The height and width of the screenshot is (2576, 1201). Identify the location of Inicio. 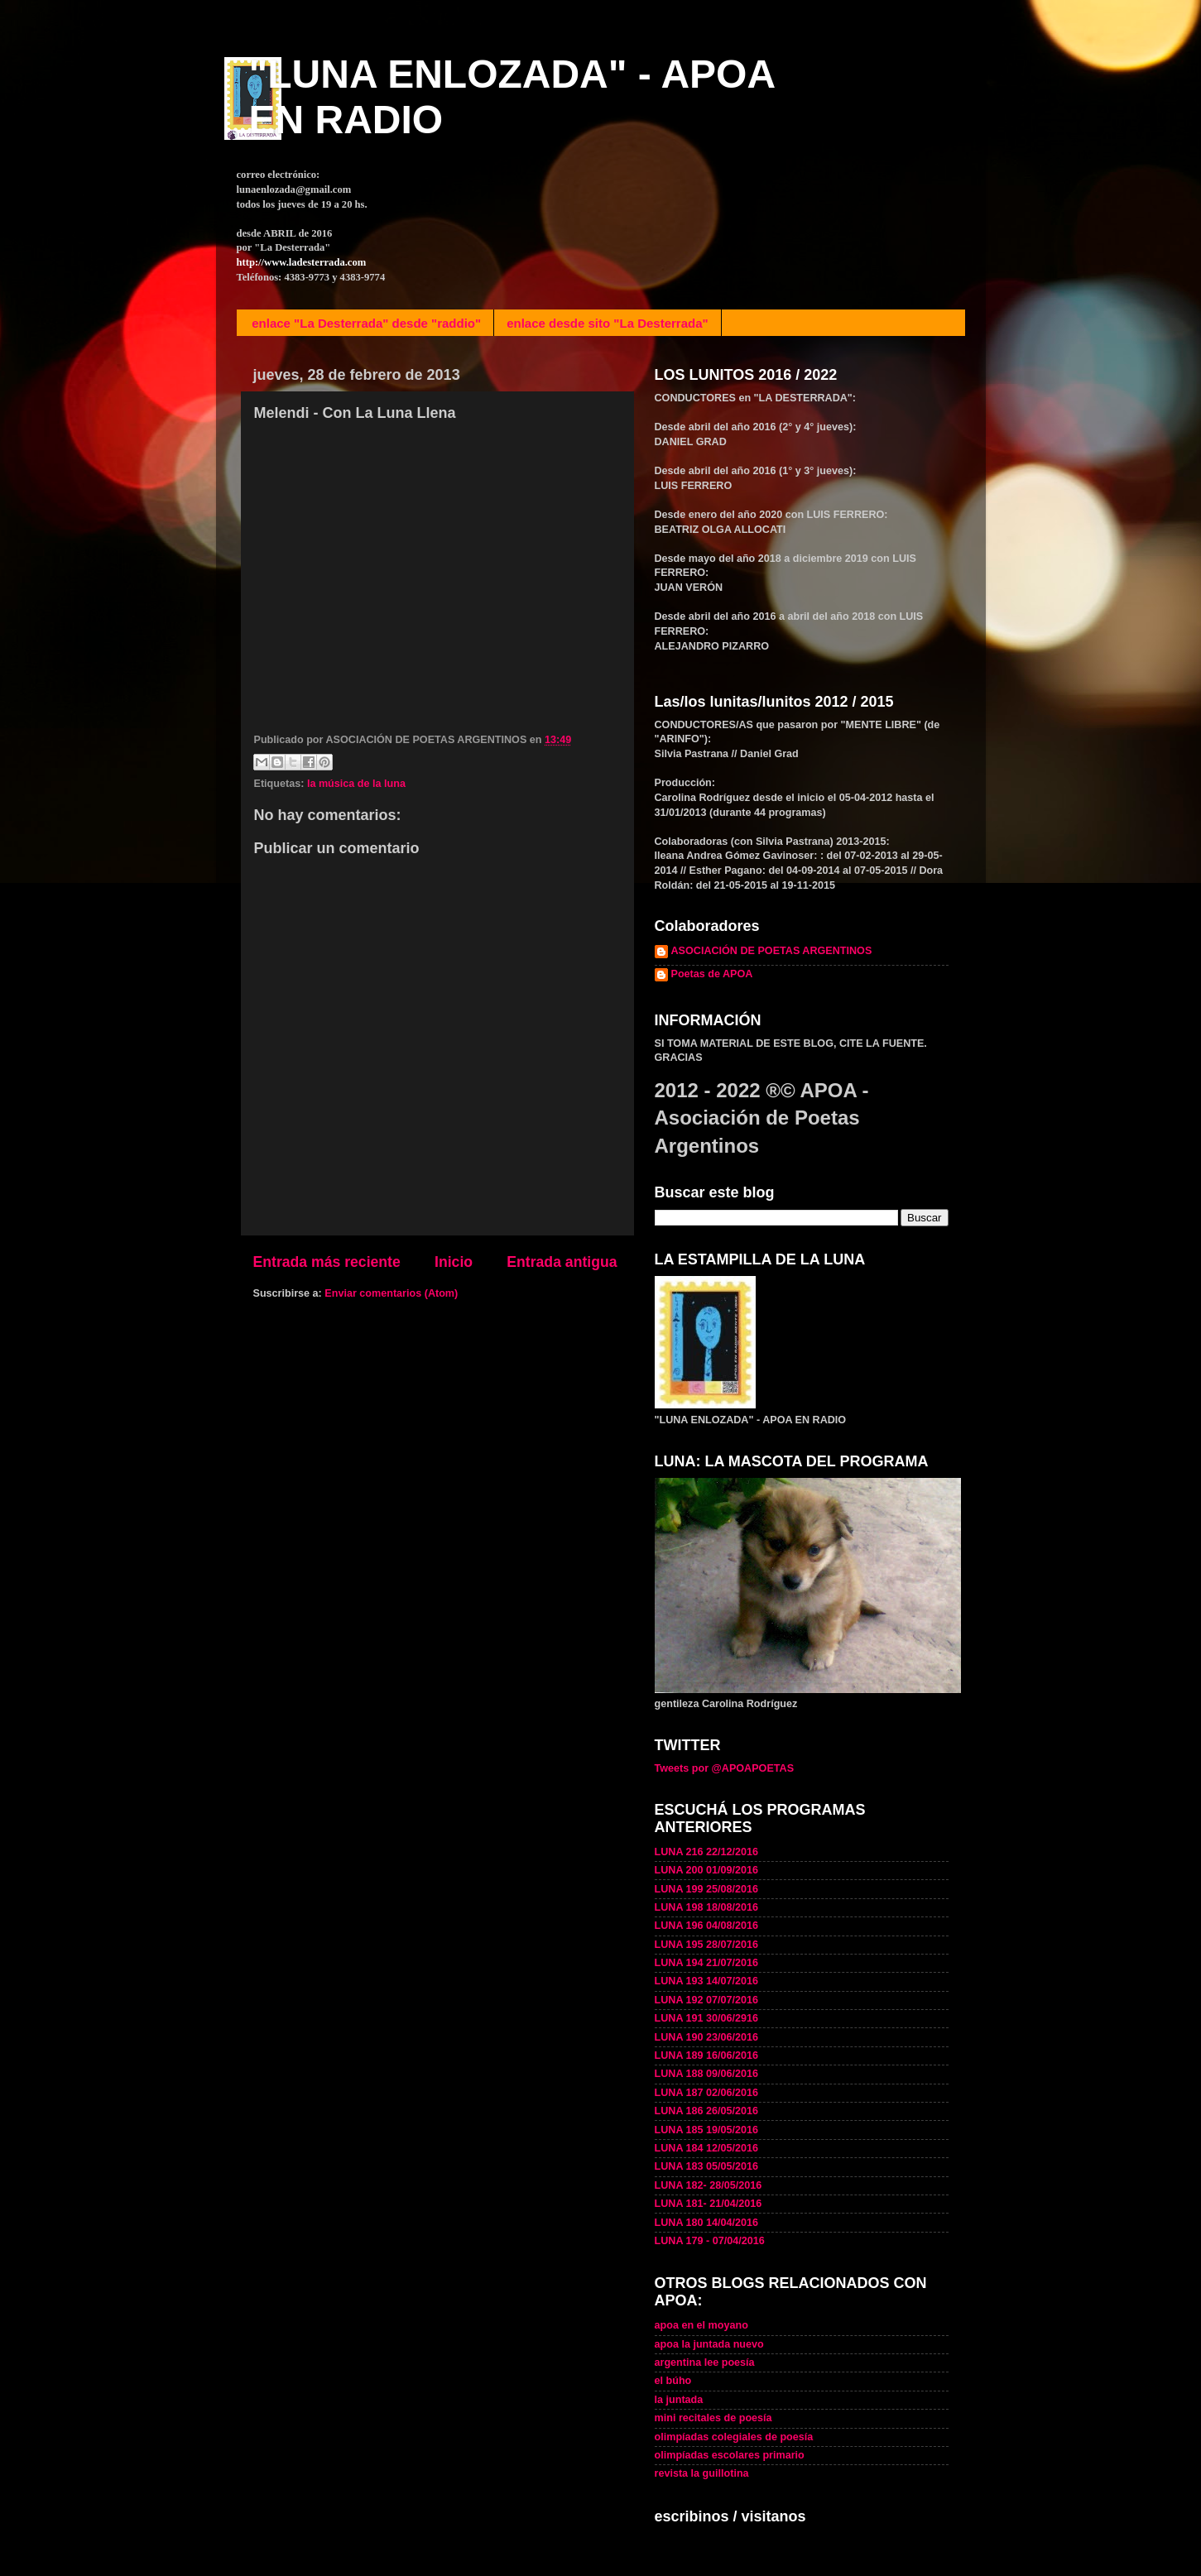
(454, 1262).